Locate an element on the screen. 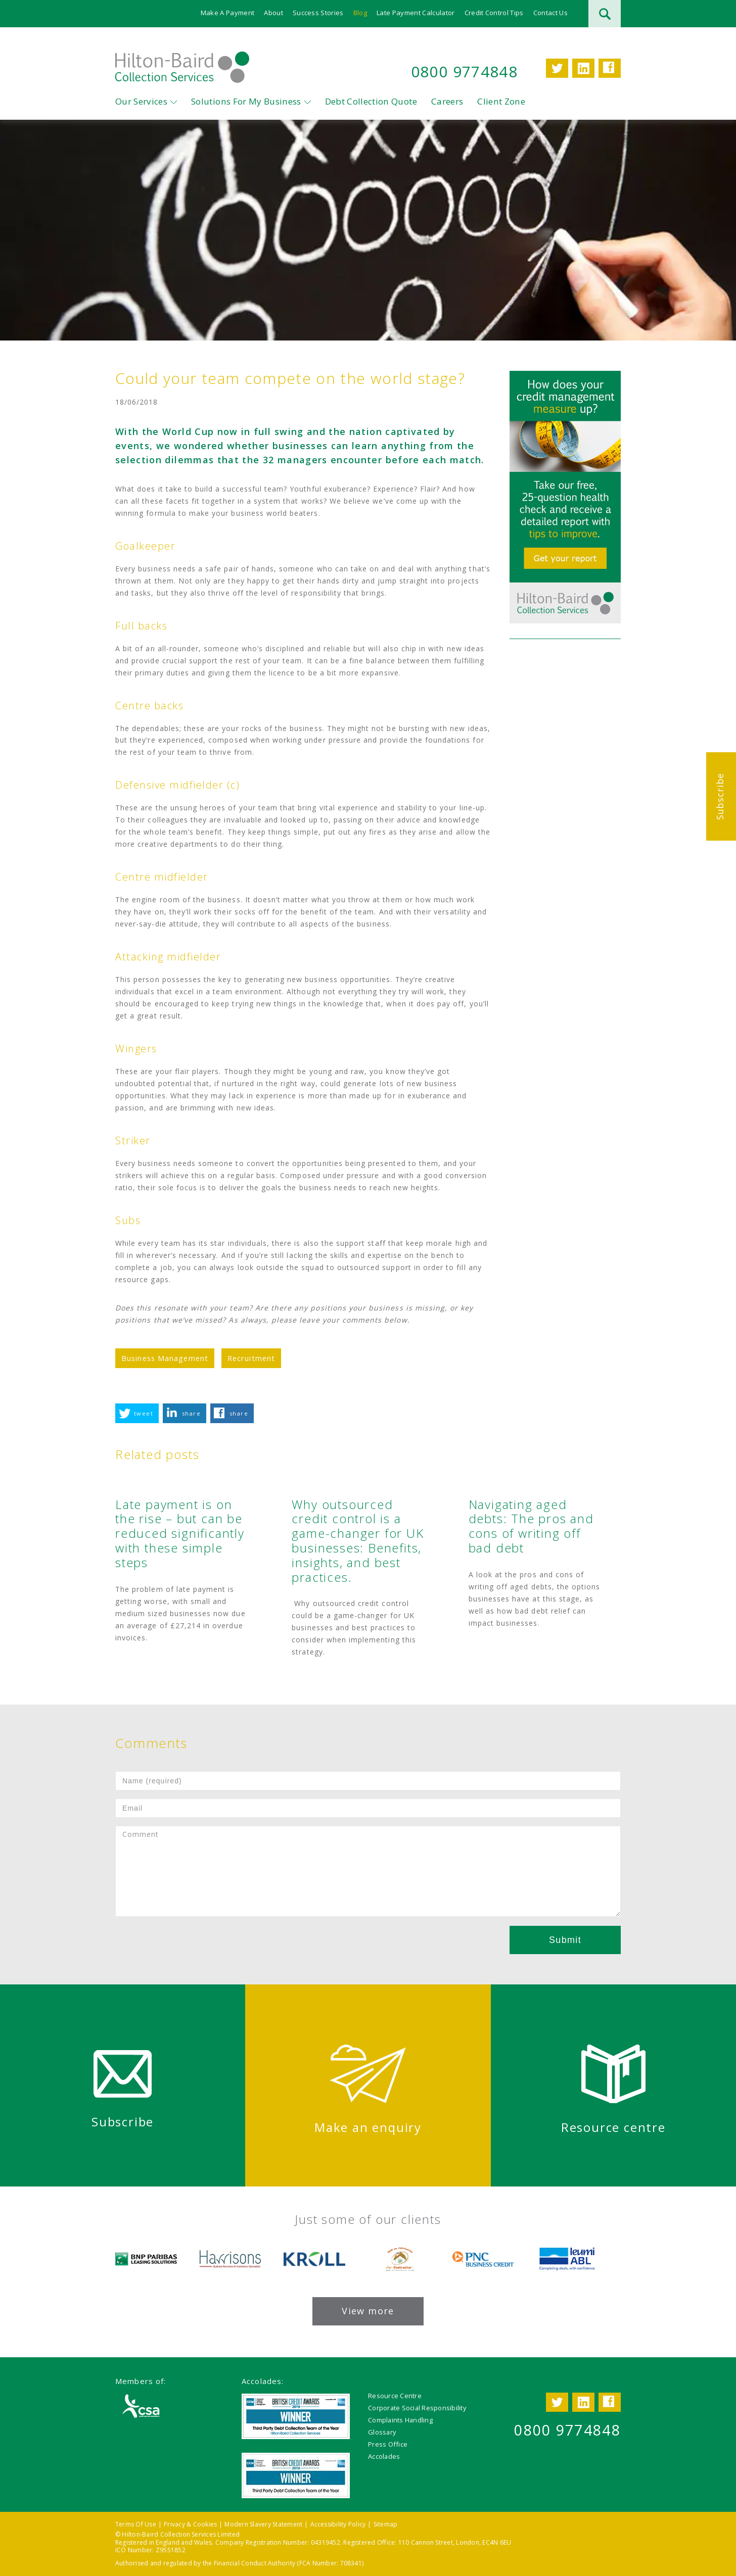 This screenshot has width=736, height=2576. share is located at coordinates (191, 1413).